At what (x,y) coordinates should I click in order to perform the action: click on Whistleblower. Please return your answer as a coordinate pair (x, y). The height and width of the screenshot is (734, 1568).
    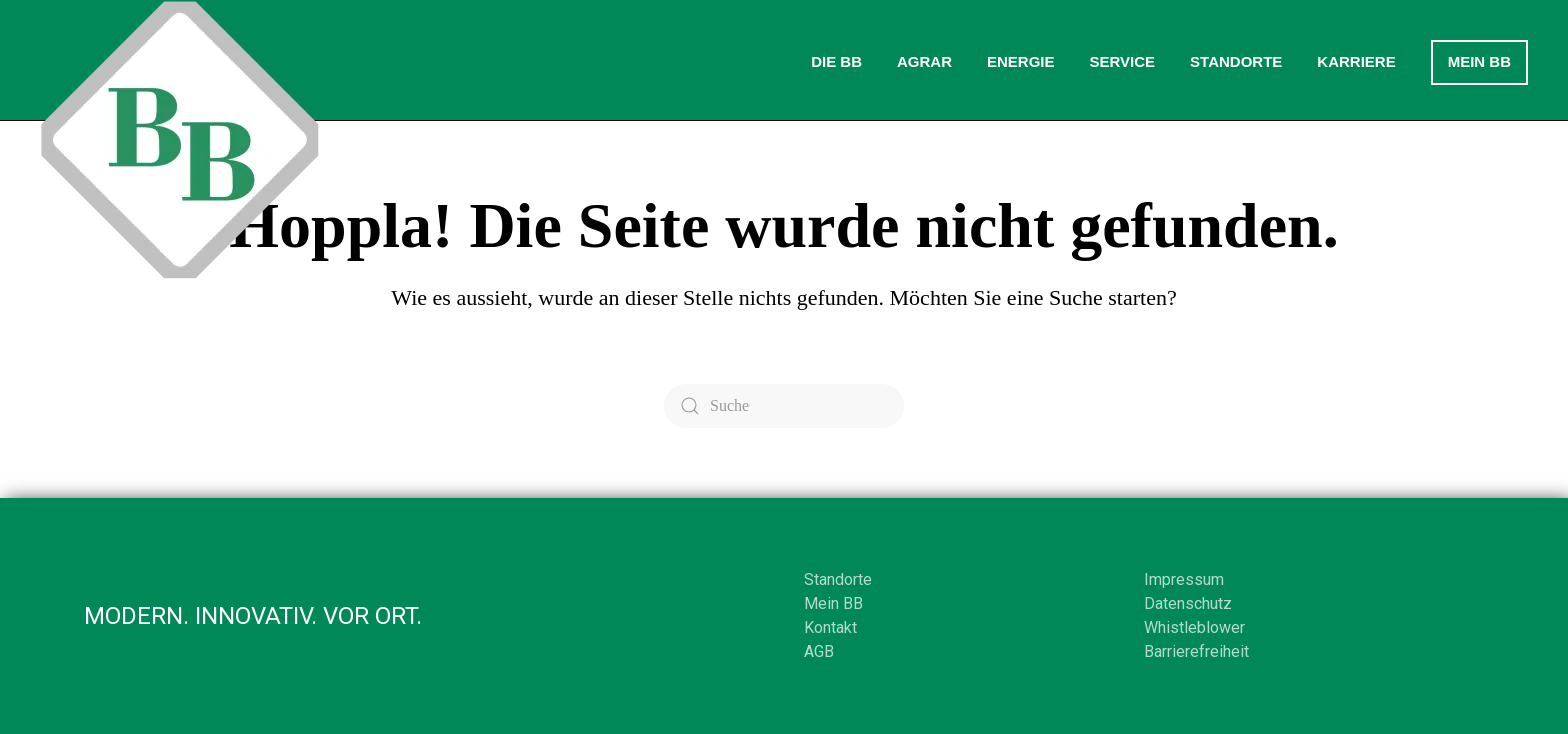
    Looking at the image, I should click on (1194, 627).